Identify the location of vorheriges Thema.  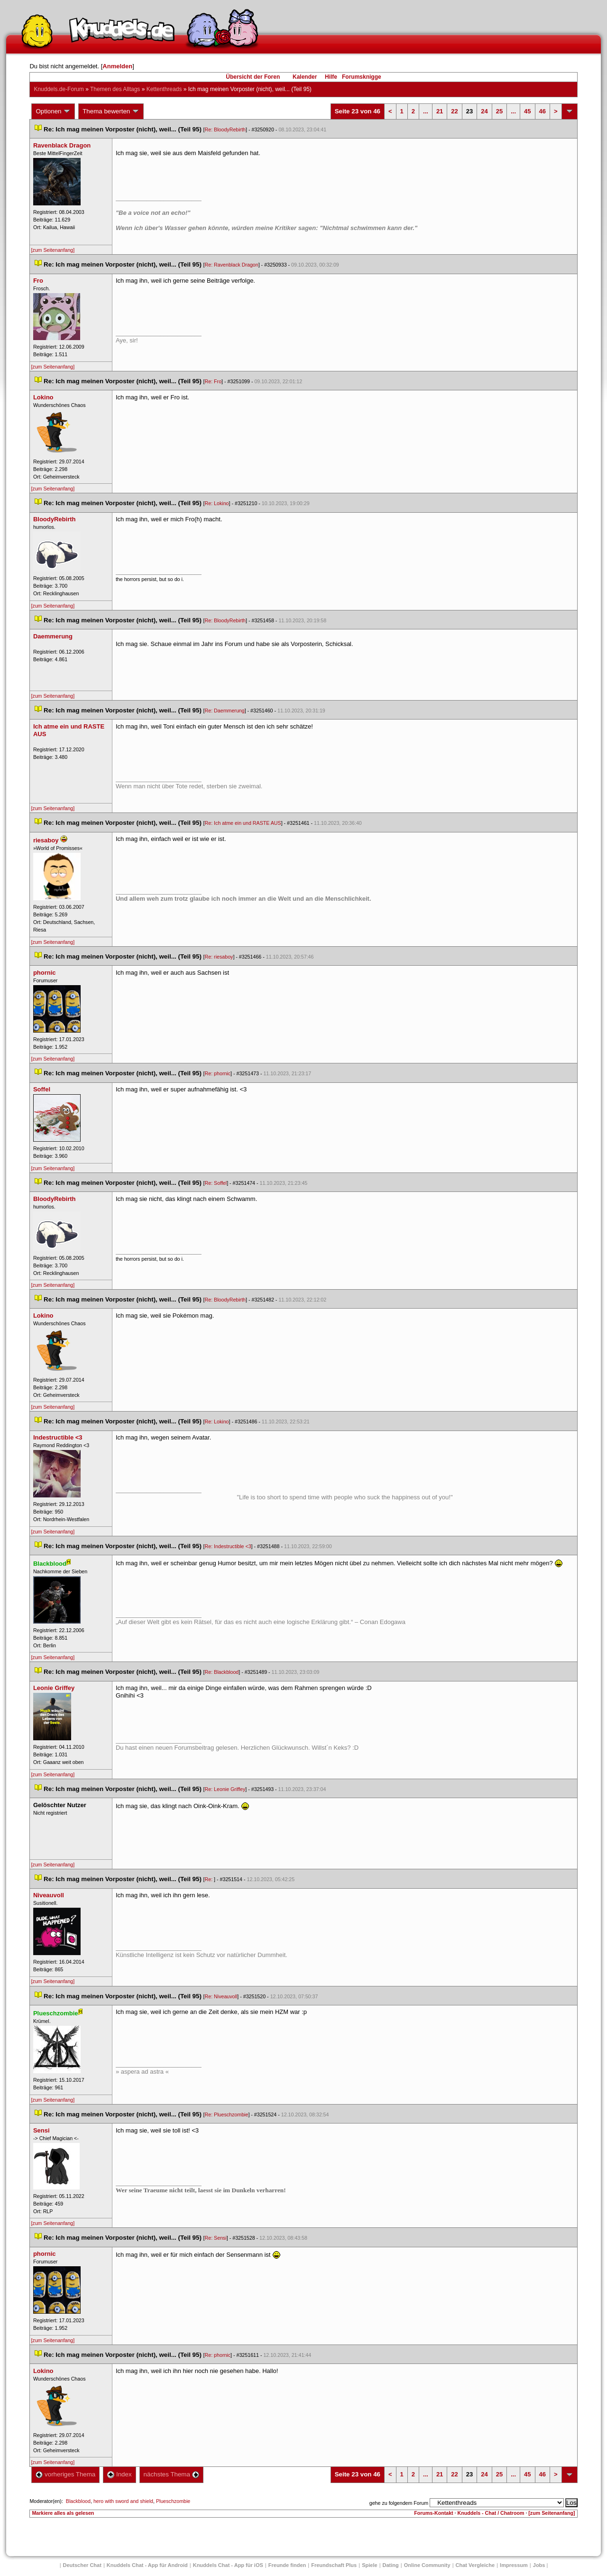
(65, 2474).